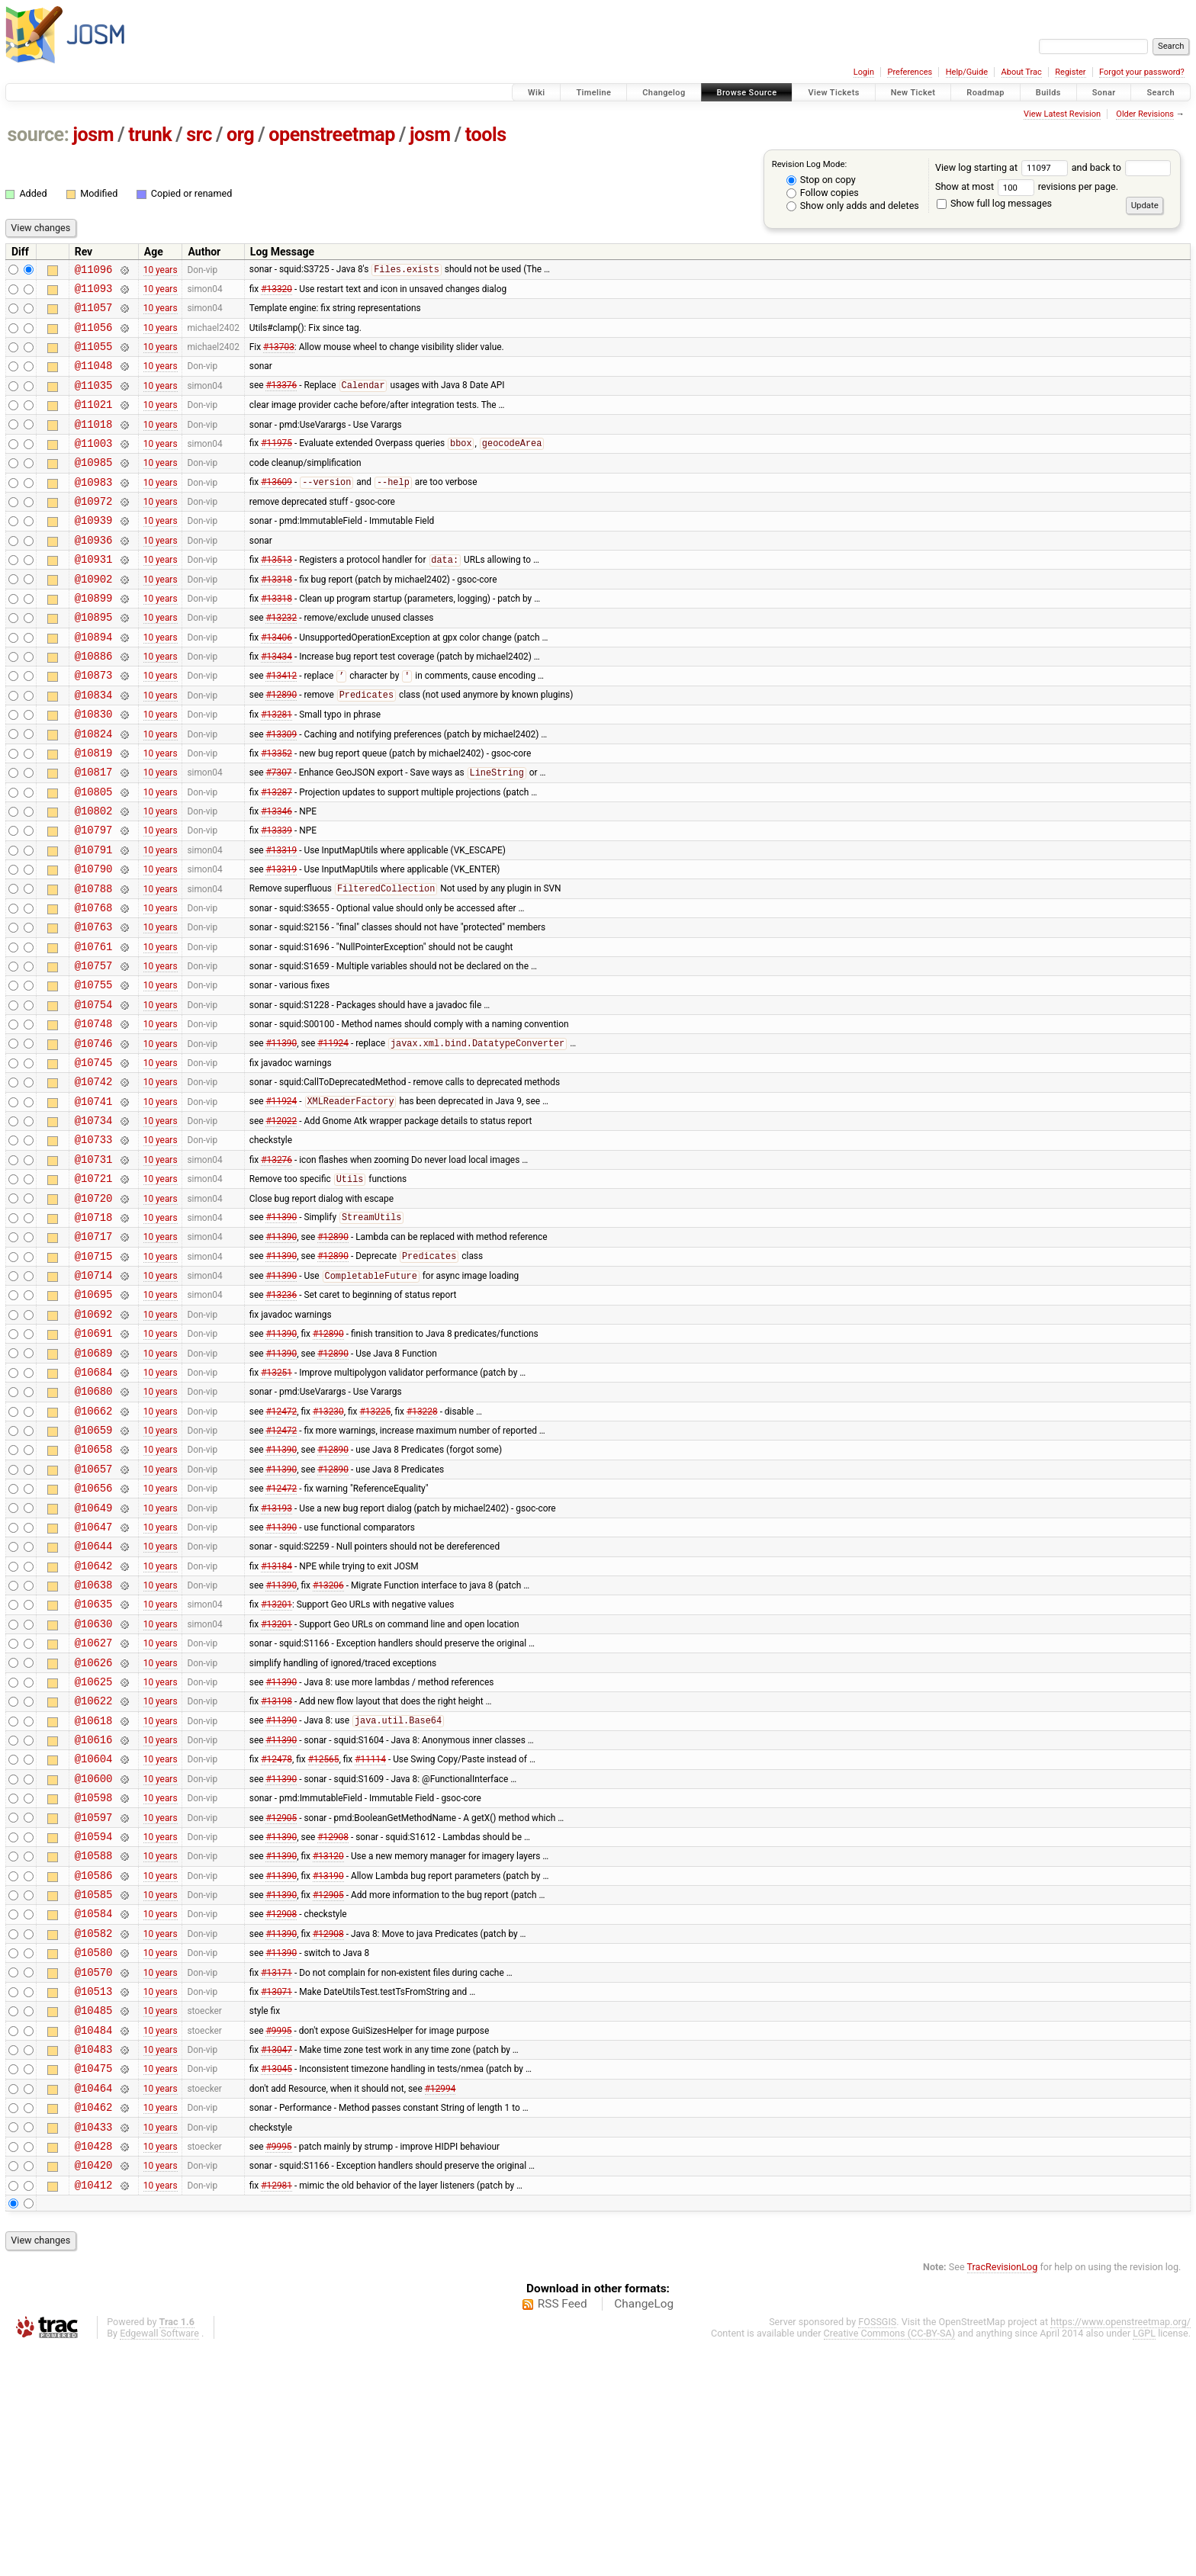 Image resolution: width=1196 pixels, height=2576 pixels. What do you see at coordinates (1048, 93) in the screenshot?
I see `Builds` at bounding box center [1048, 93].